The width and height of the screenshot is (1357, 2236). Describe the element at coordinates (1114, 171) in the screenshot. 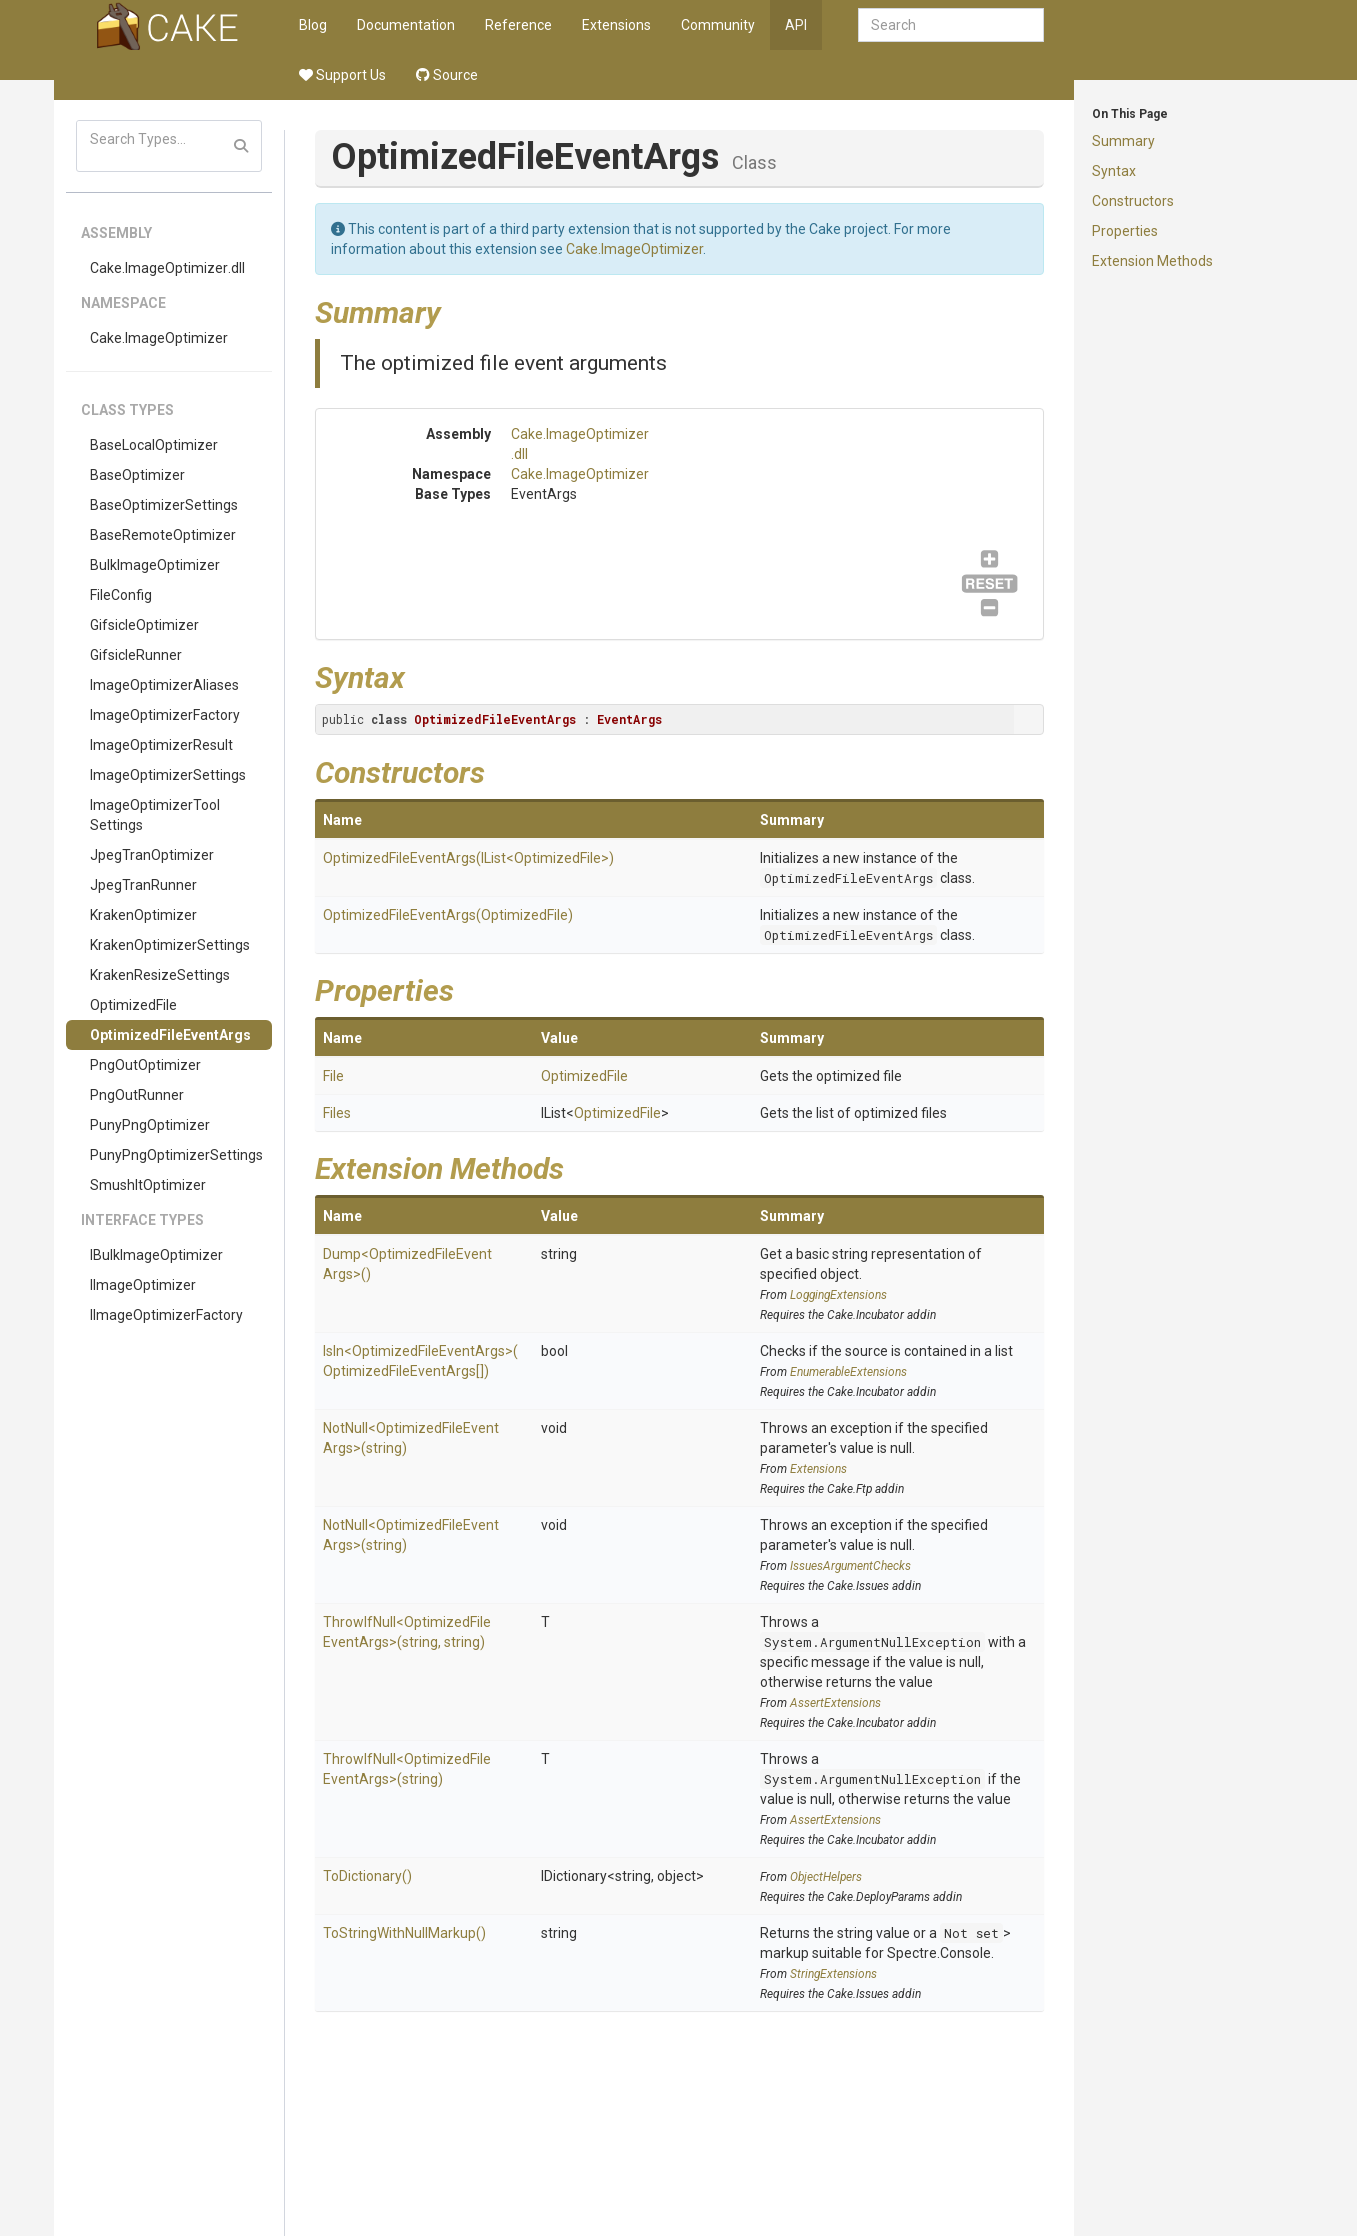

I see `Syntax` at that location.